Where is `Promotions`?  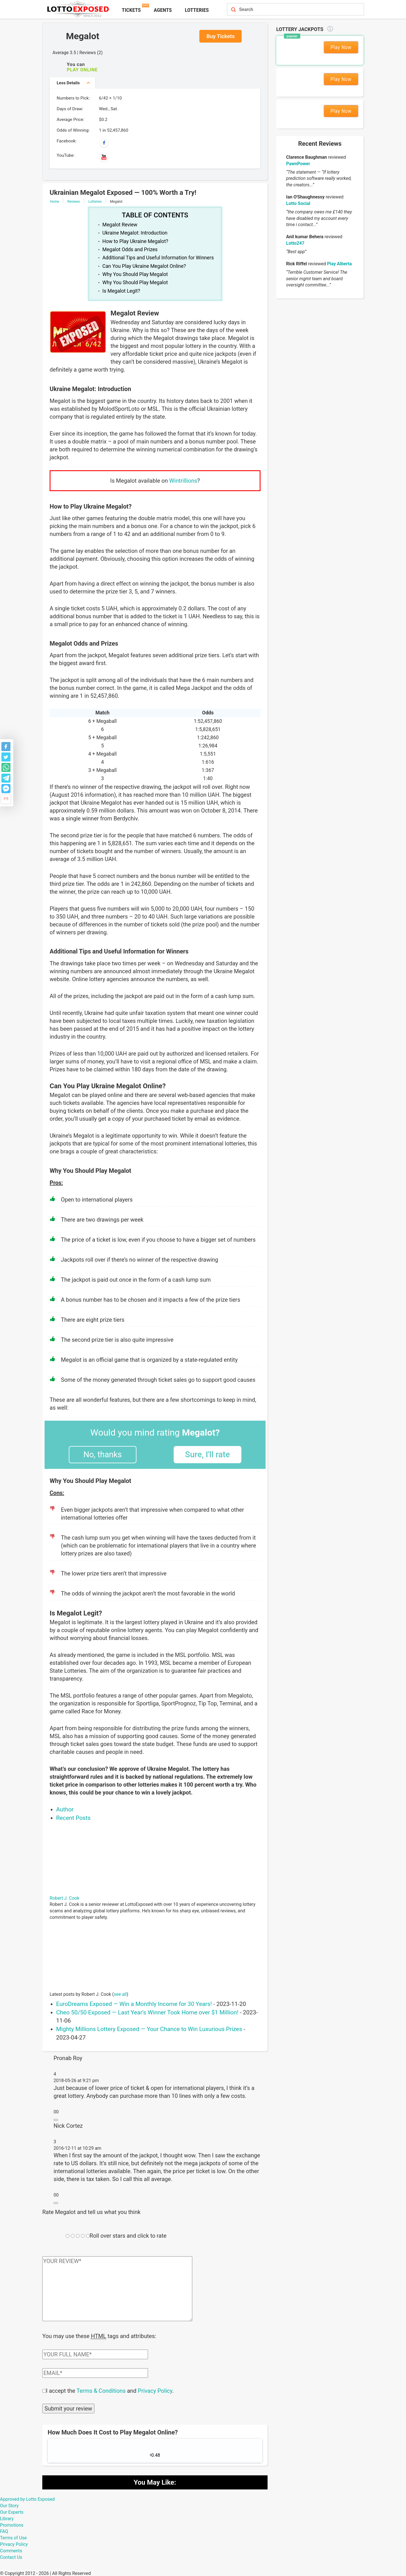
Promotions is located at coordinates (11, 2524).